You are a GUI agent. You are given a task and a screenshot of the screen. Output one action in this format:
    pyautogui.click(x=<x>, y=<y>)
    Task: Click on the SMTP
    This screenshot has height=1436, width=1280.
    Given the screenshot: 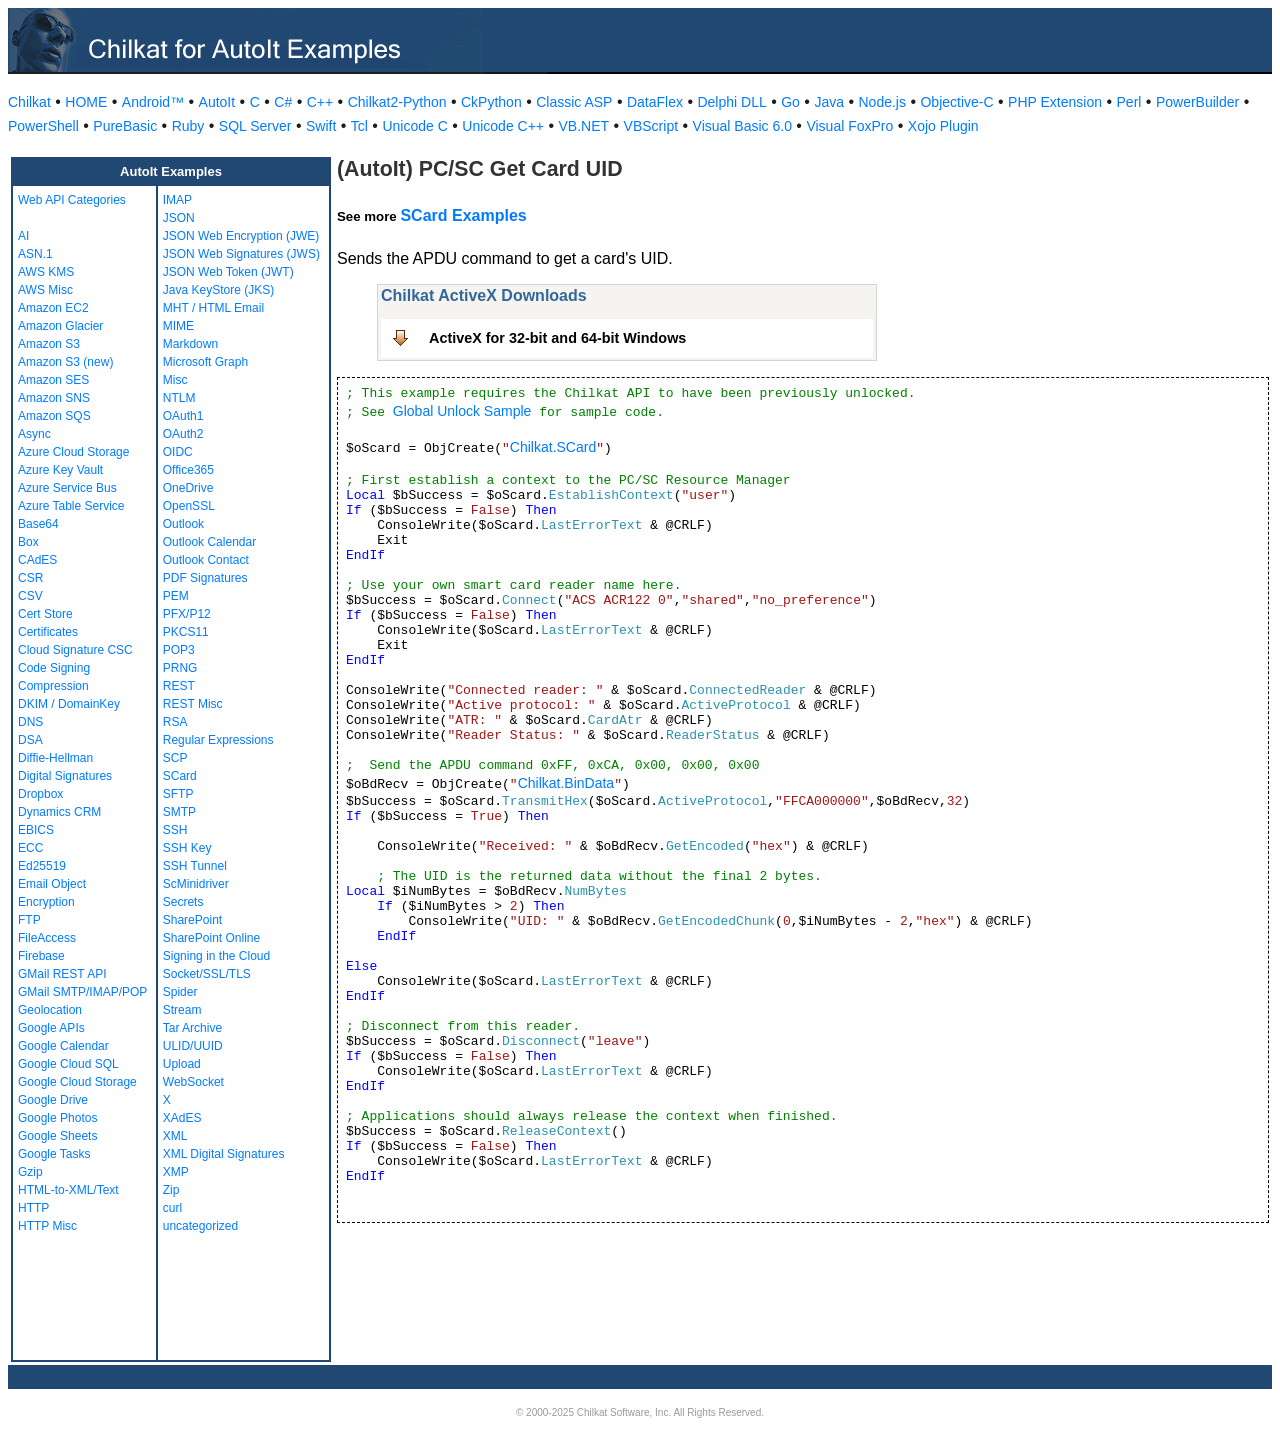 What is the action you would take?
    pyautogui.click(x=179, y=812)
    